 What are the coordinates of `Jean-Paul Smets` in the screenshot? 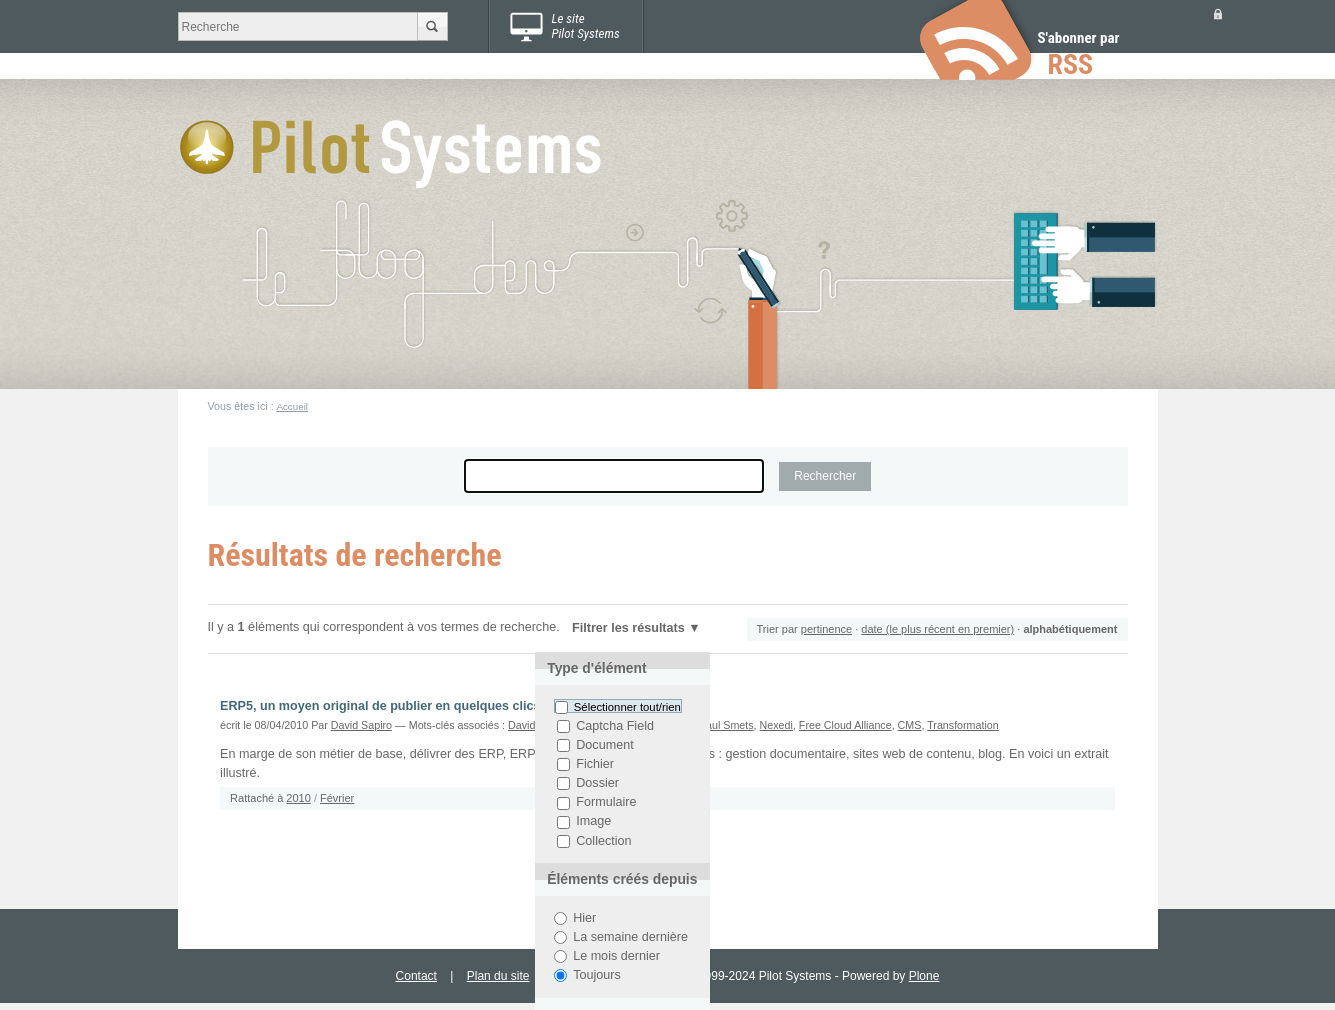 It's located at (713, 725).